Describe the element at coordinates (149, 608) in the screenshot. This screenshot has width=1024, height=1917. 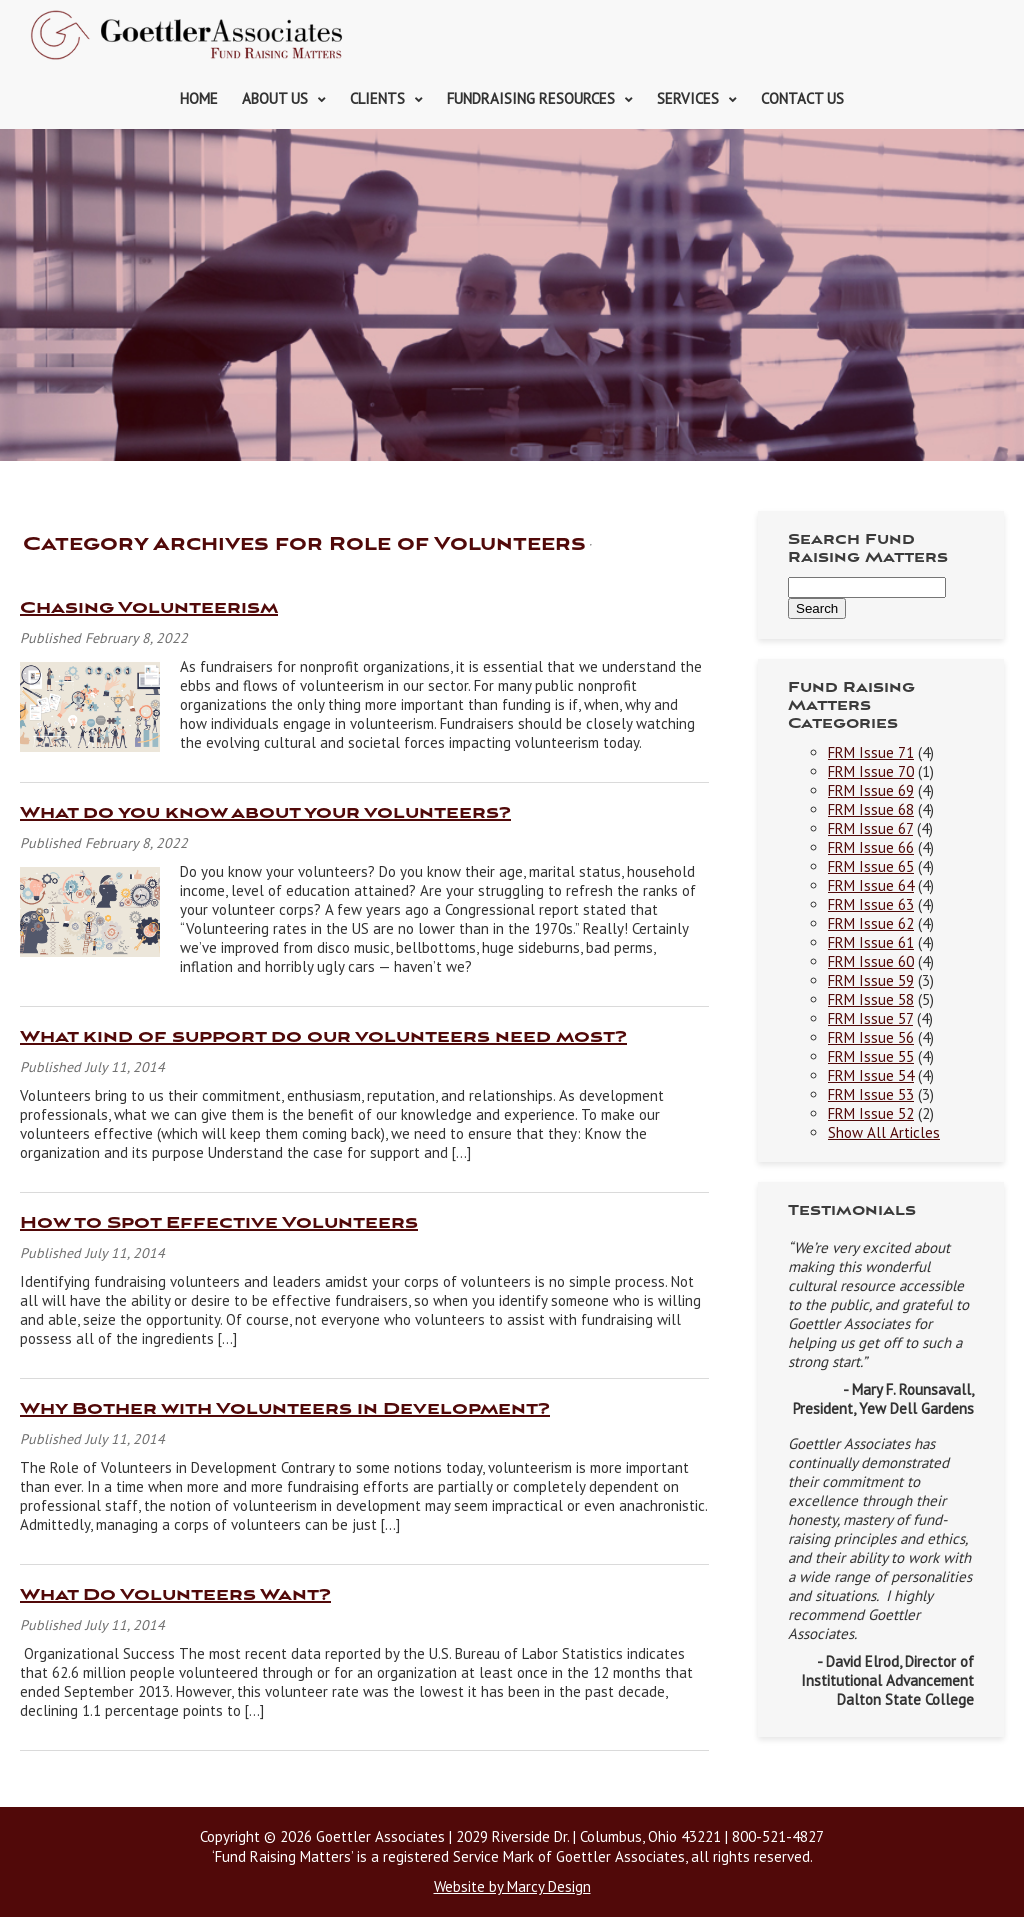
I see `Chasing Volunteerism` at that location.